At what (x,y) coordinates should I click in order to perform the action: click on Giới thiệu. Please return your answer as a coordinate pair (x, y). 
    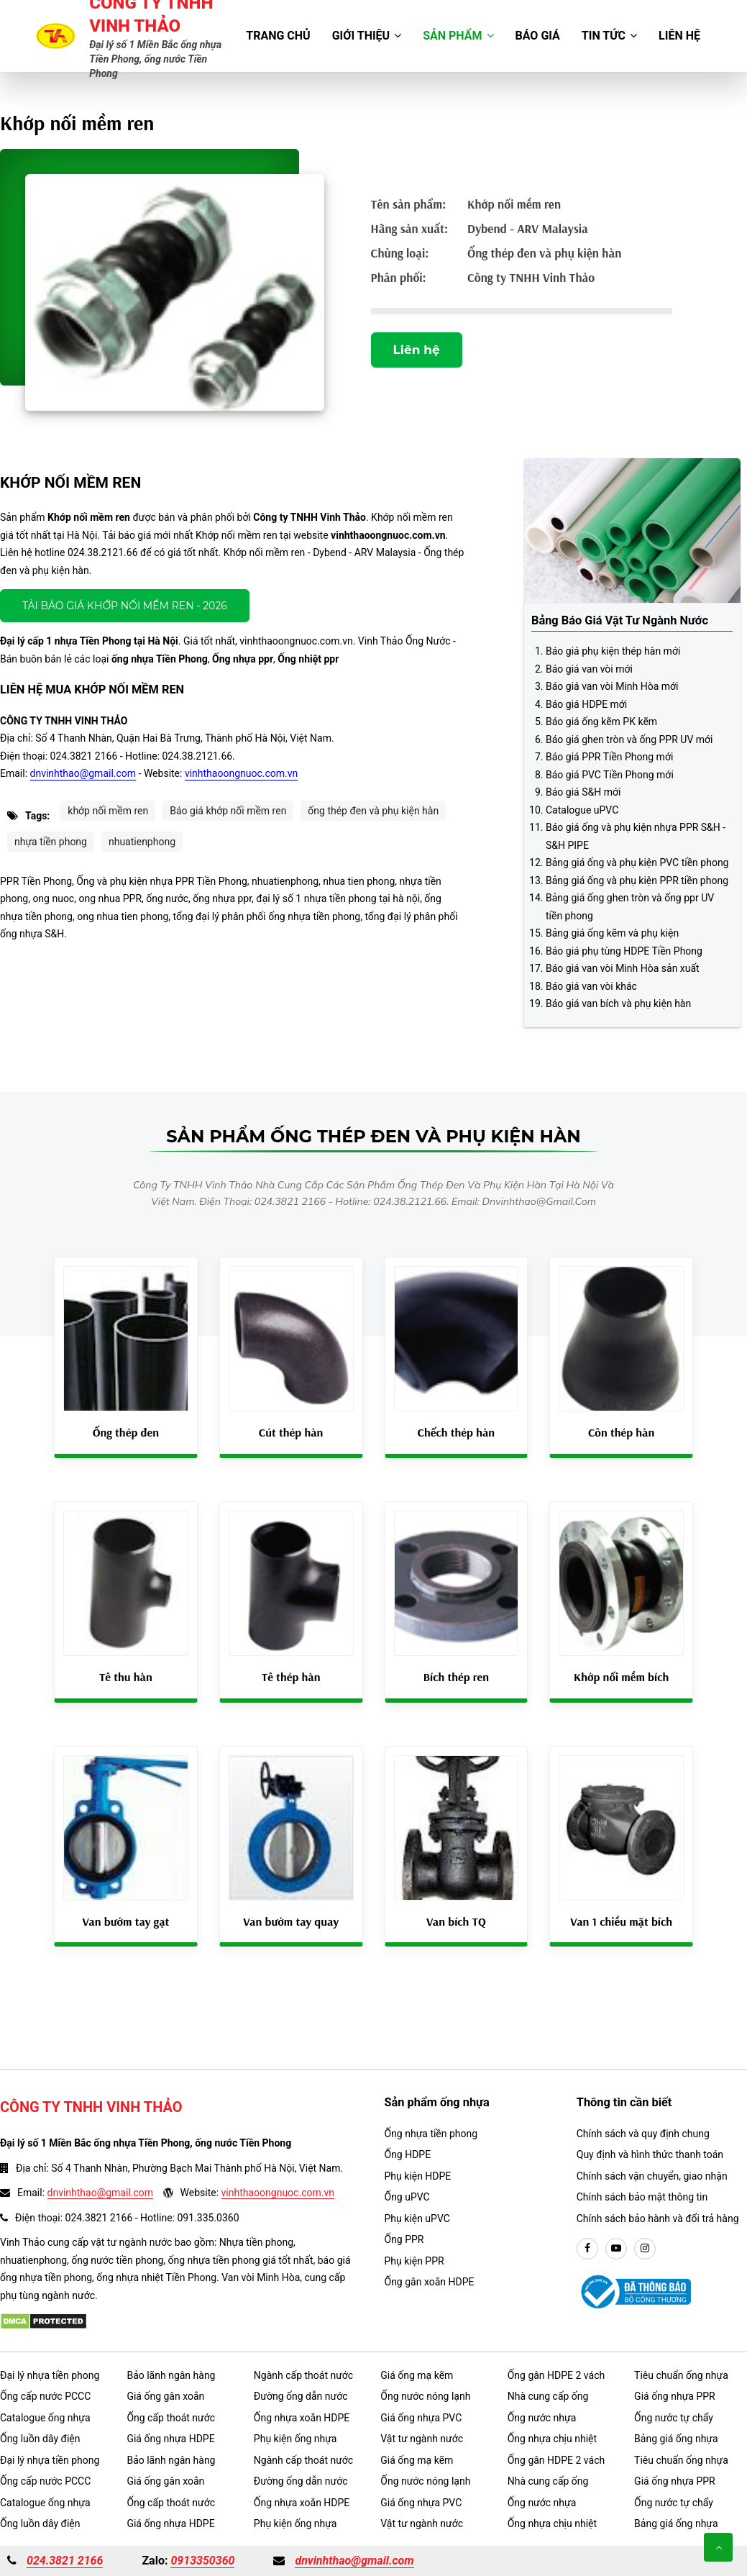
    Looking at the image, I should click on (367, 35).